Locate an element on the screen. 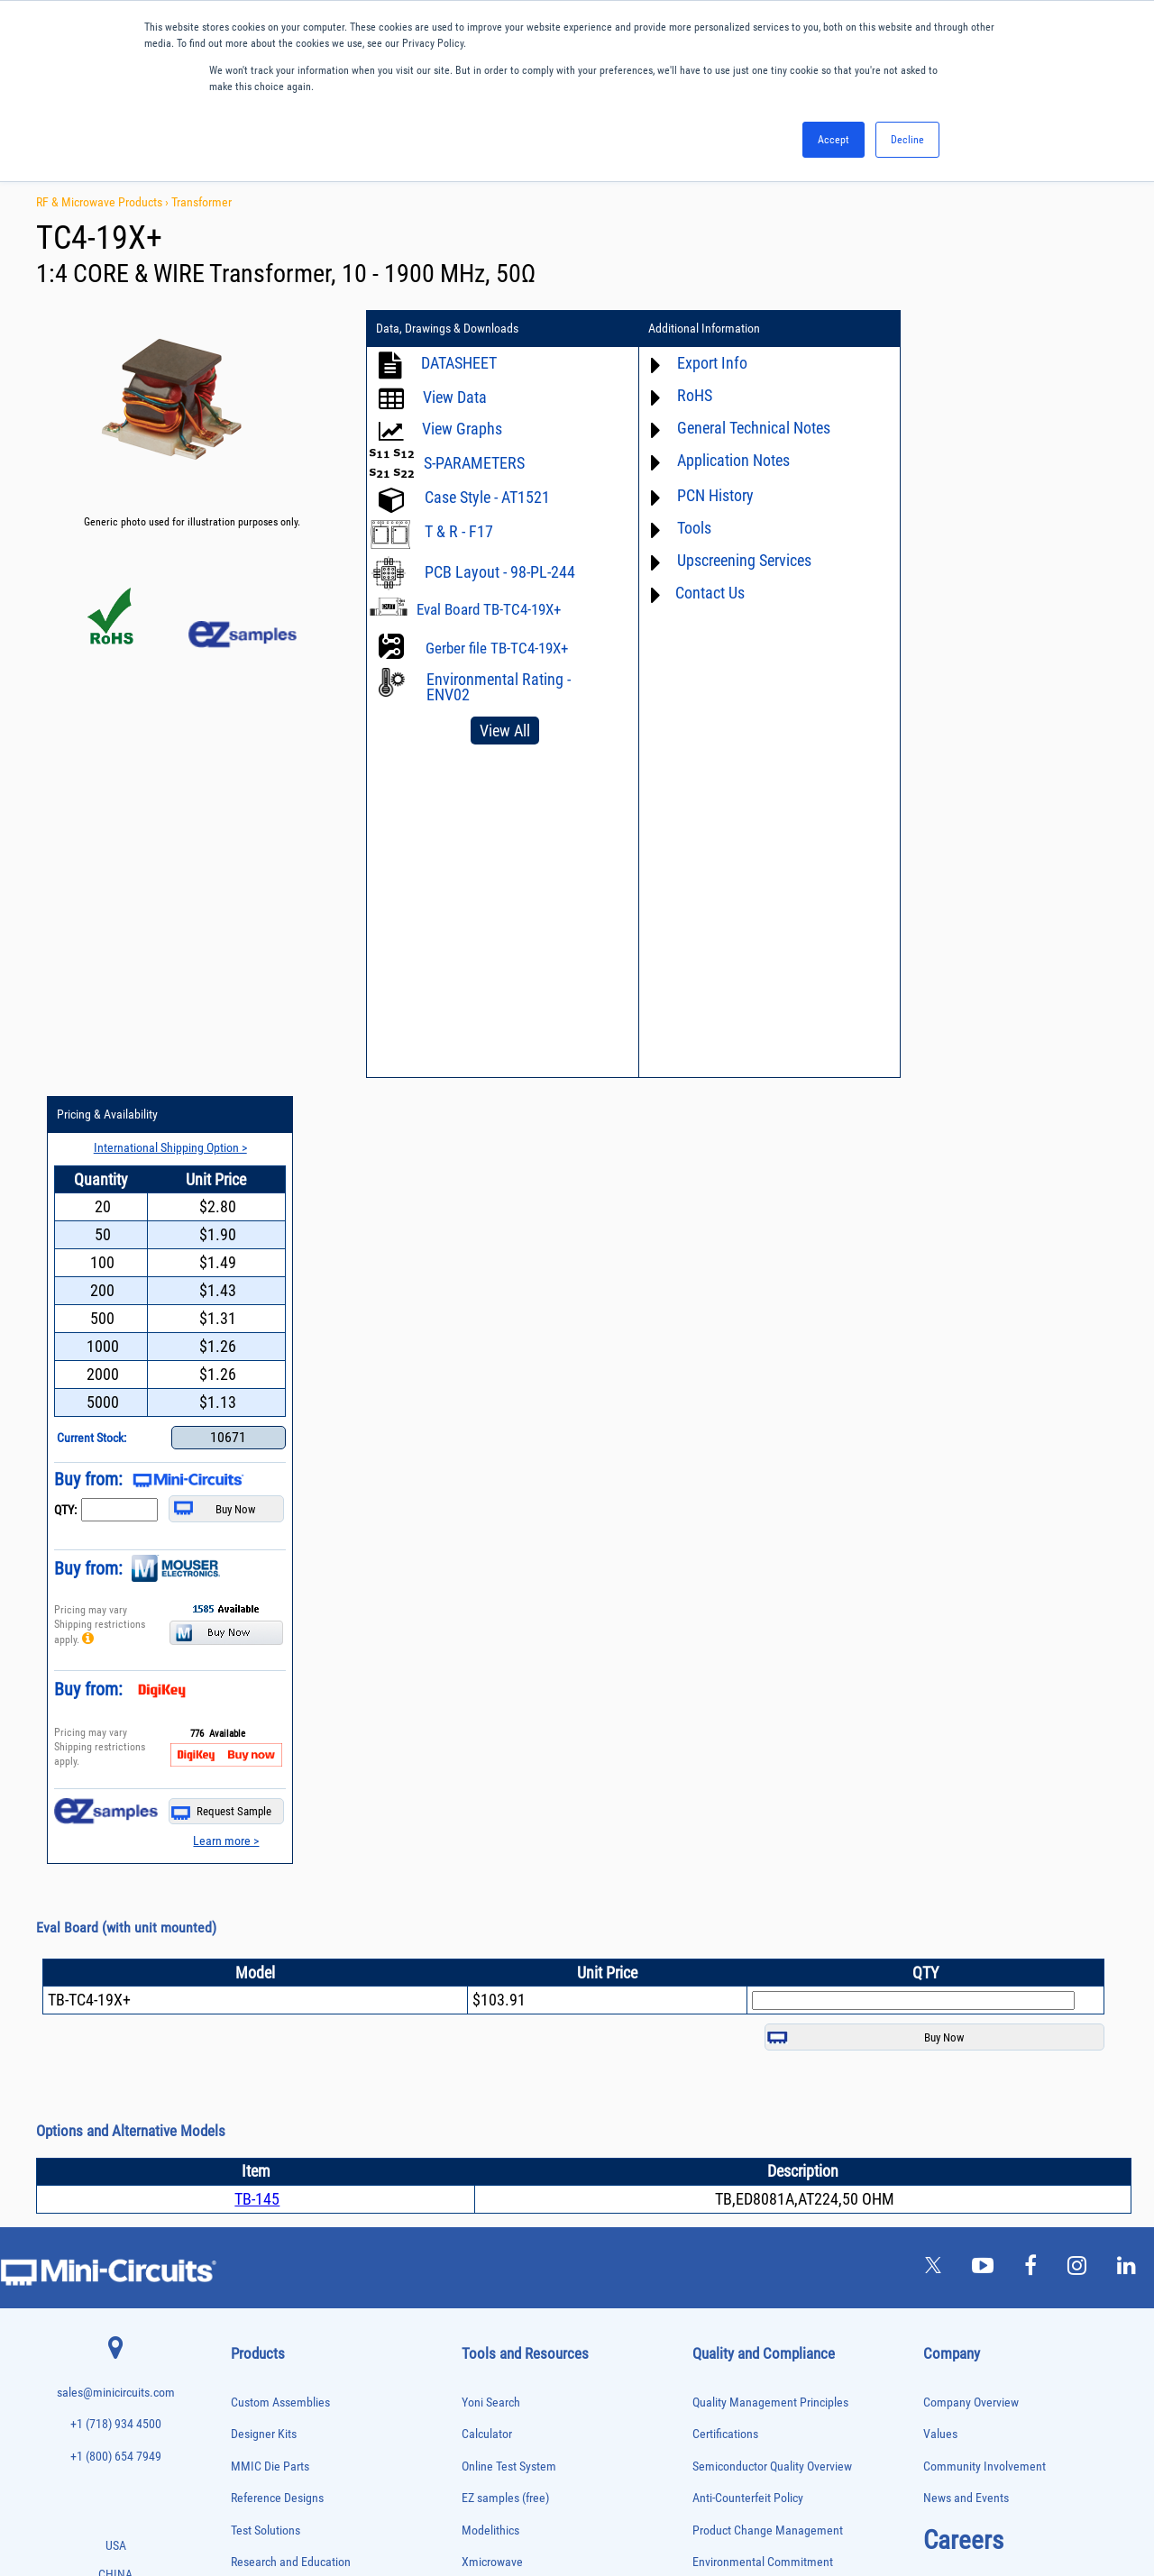  International Shipping Option > is located at coordinates (1012, 361).